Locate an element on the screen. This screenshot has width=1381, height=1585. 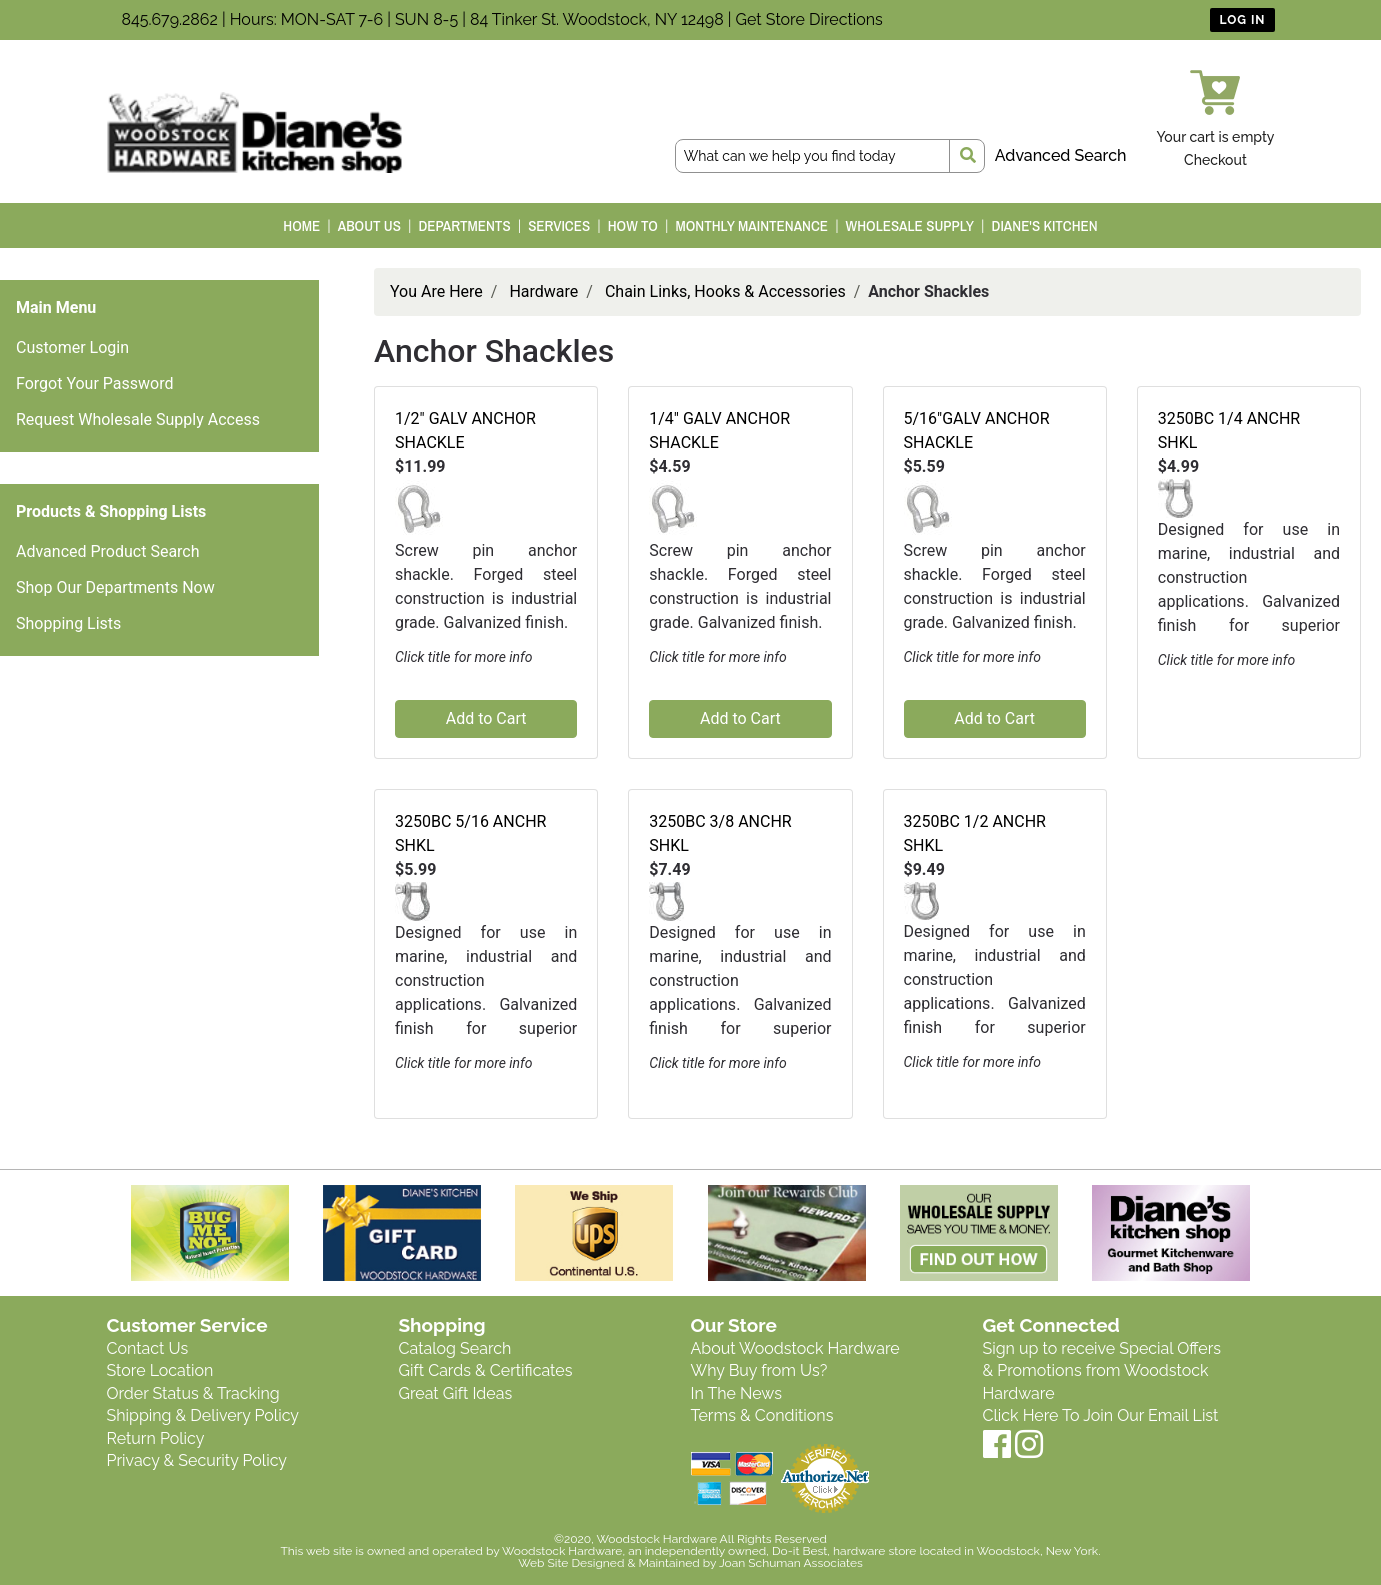
Store Location is located at coordinates (160, 1370).